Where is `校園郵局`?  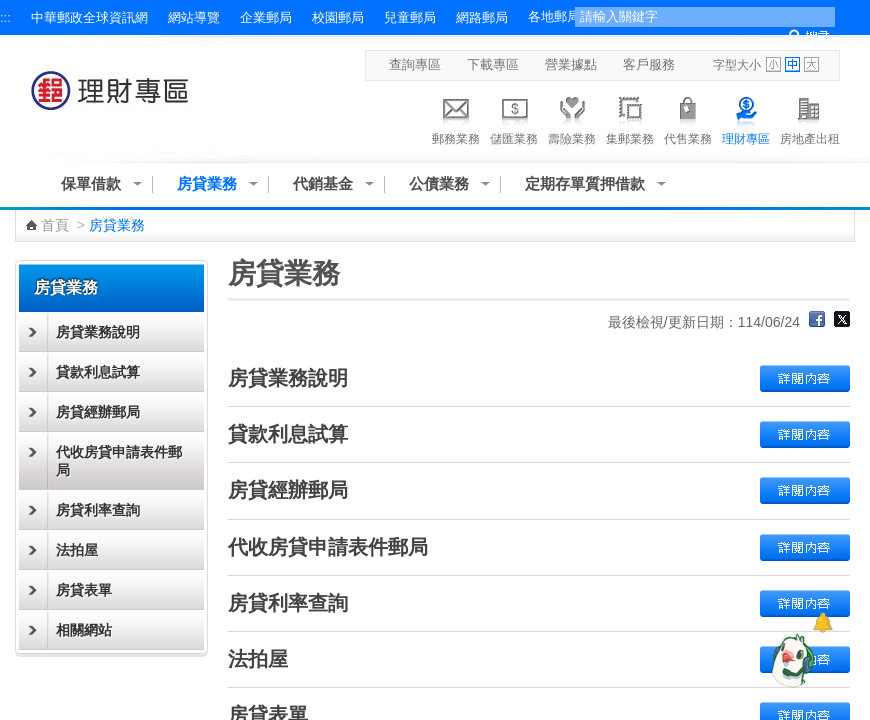
校園郵局 is located at coordinates (338, 17).